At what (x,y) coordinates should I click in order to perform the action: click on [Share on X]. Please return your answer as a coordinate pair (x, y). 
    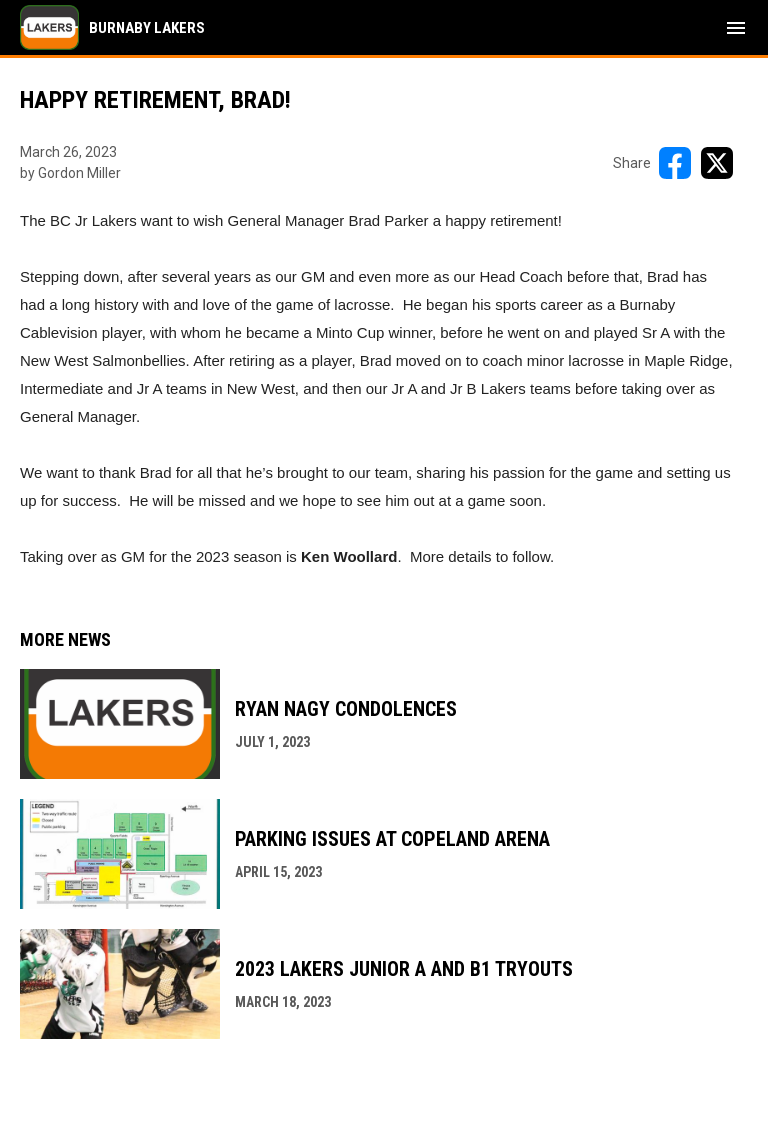
    Looking at the image, I should click on (717, 163).